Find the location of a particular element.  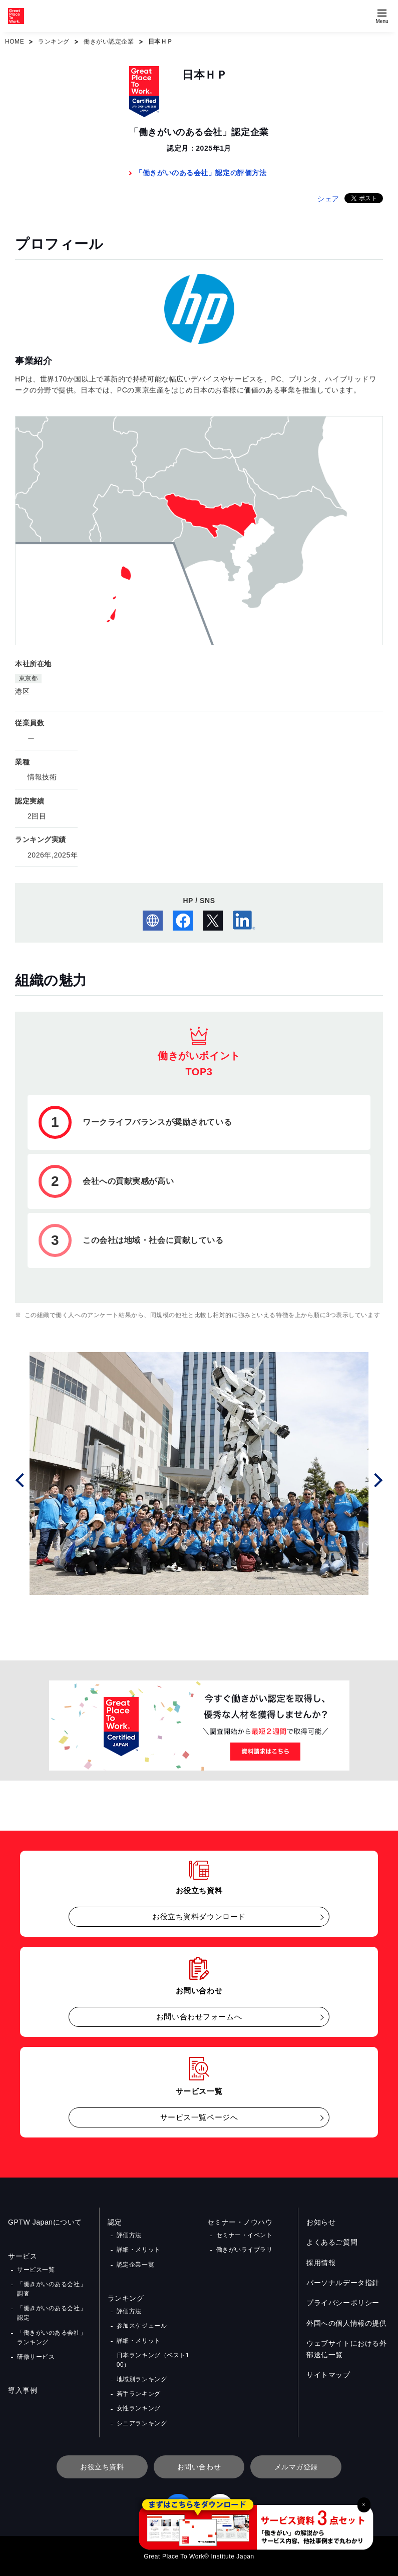

女性ランキング is located at coordinates (139, 2408).